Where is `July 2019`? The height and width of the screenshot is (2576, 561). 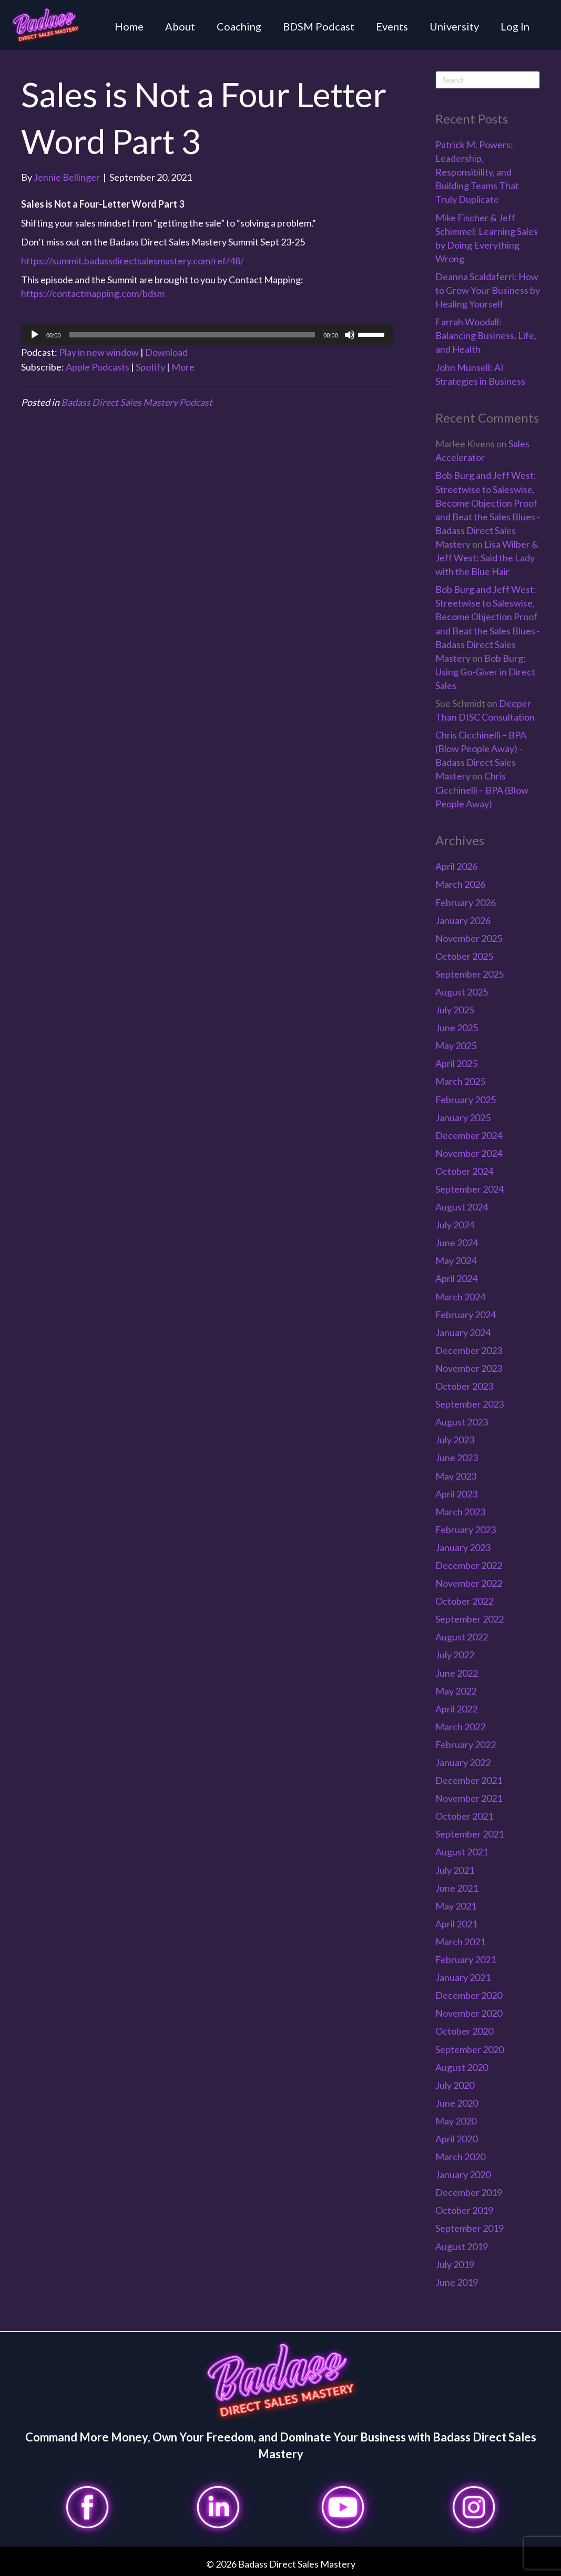 July 2019 is located at coordinates (454, 2264).